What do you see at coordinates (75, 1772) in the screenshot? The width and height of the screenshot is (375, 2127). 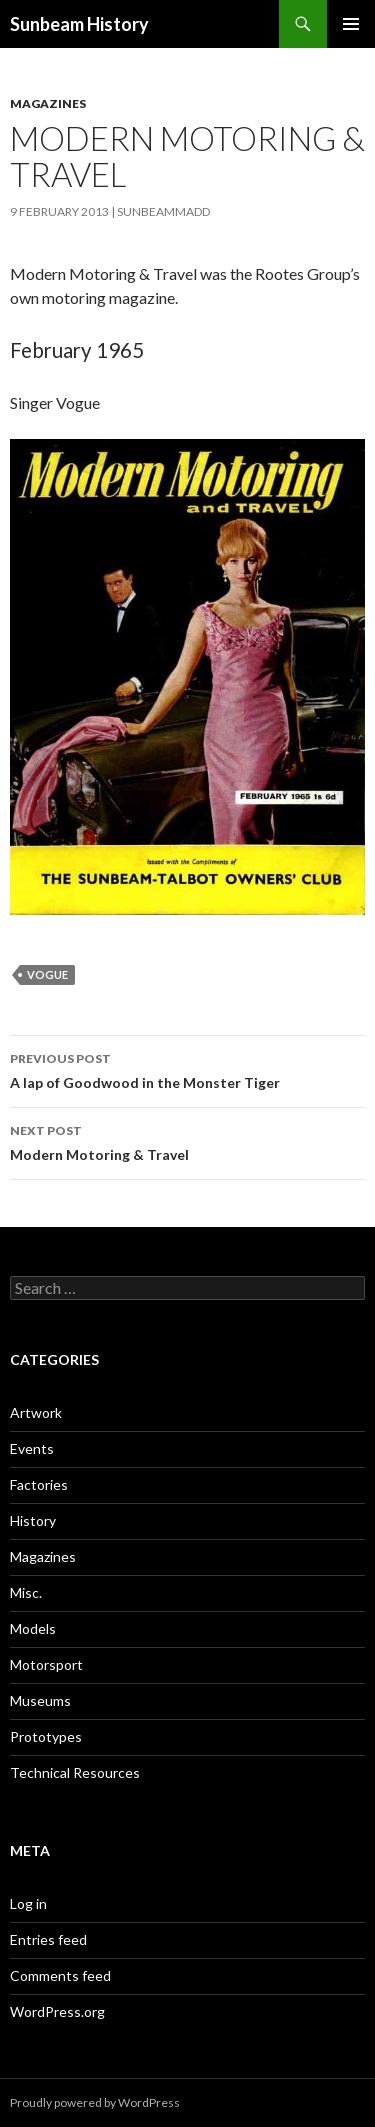 I see `Technical Resources` at bounding box center [75, 1772].